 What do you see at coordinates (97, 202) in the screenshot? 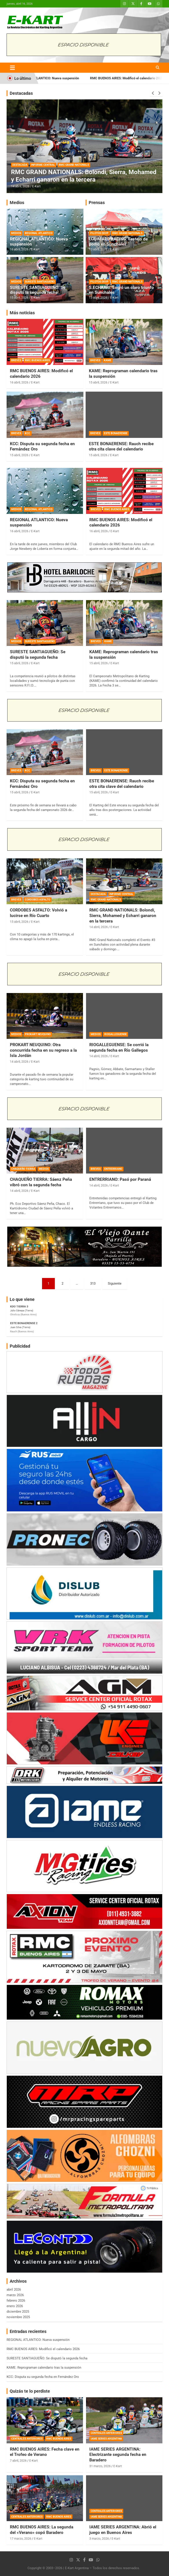
I see `Prensas` at bounding box center [97, 202].